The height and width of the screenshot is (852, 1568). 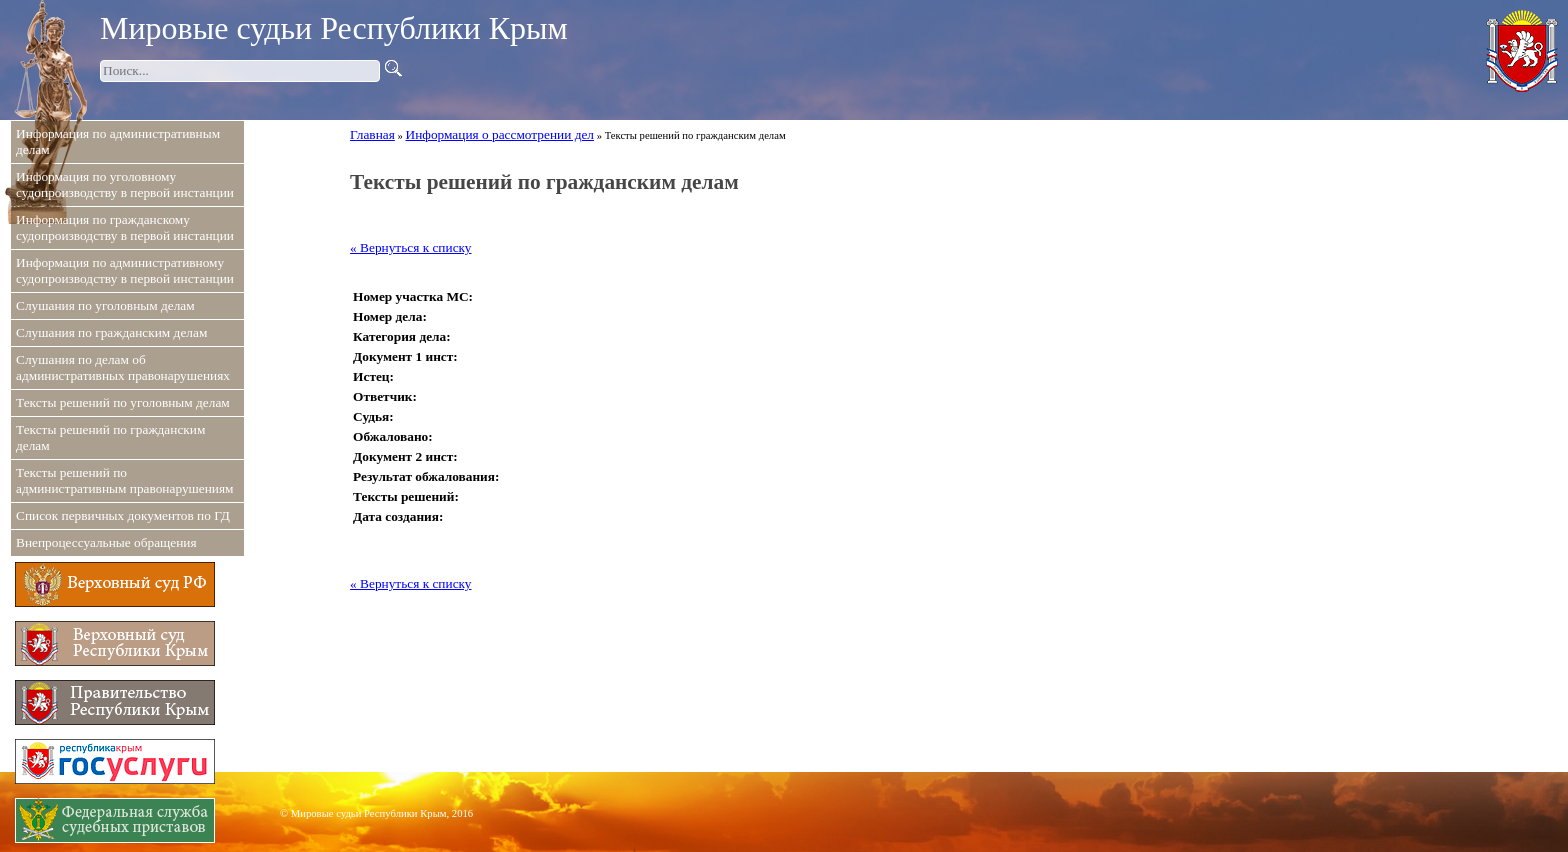 What do you see at coordinates (123, 367) in the screenshot?
I see `Слушания по делам об административных правонарушениях` at bounding box center [123, 367].